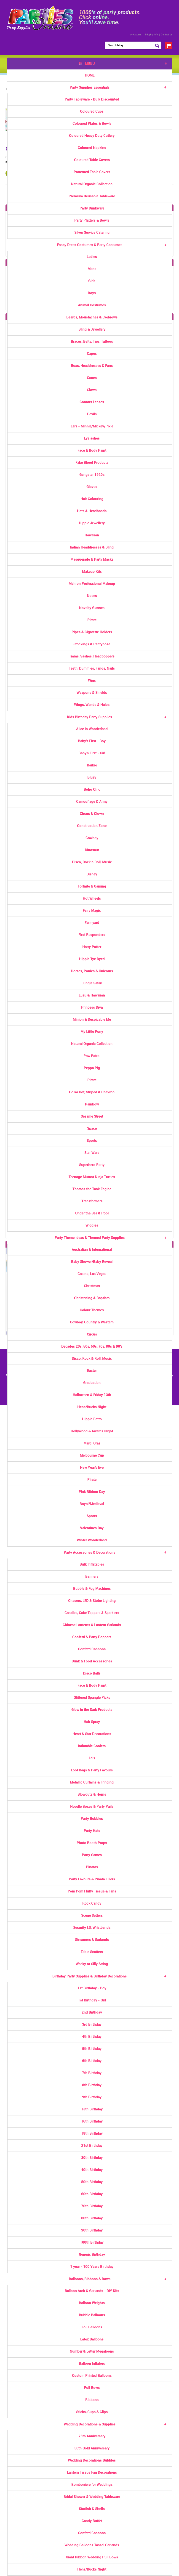 The width and height of the screenshot is (179, 2576). What do you see at coordinates (91, 1262) in the screenshot?
I see `Baby Shower/Baby Reveal` at bounding box center [91, 1262].